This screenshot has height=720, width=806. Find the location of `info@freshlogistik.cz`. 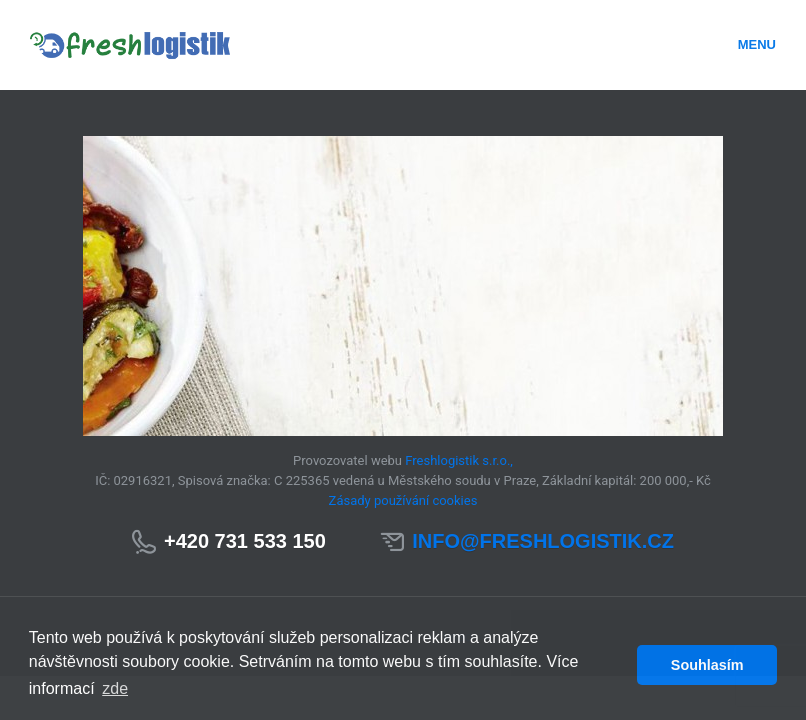

info@freshlogistik.cz is located at coordinates (543, 541).